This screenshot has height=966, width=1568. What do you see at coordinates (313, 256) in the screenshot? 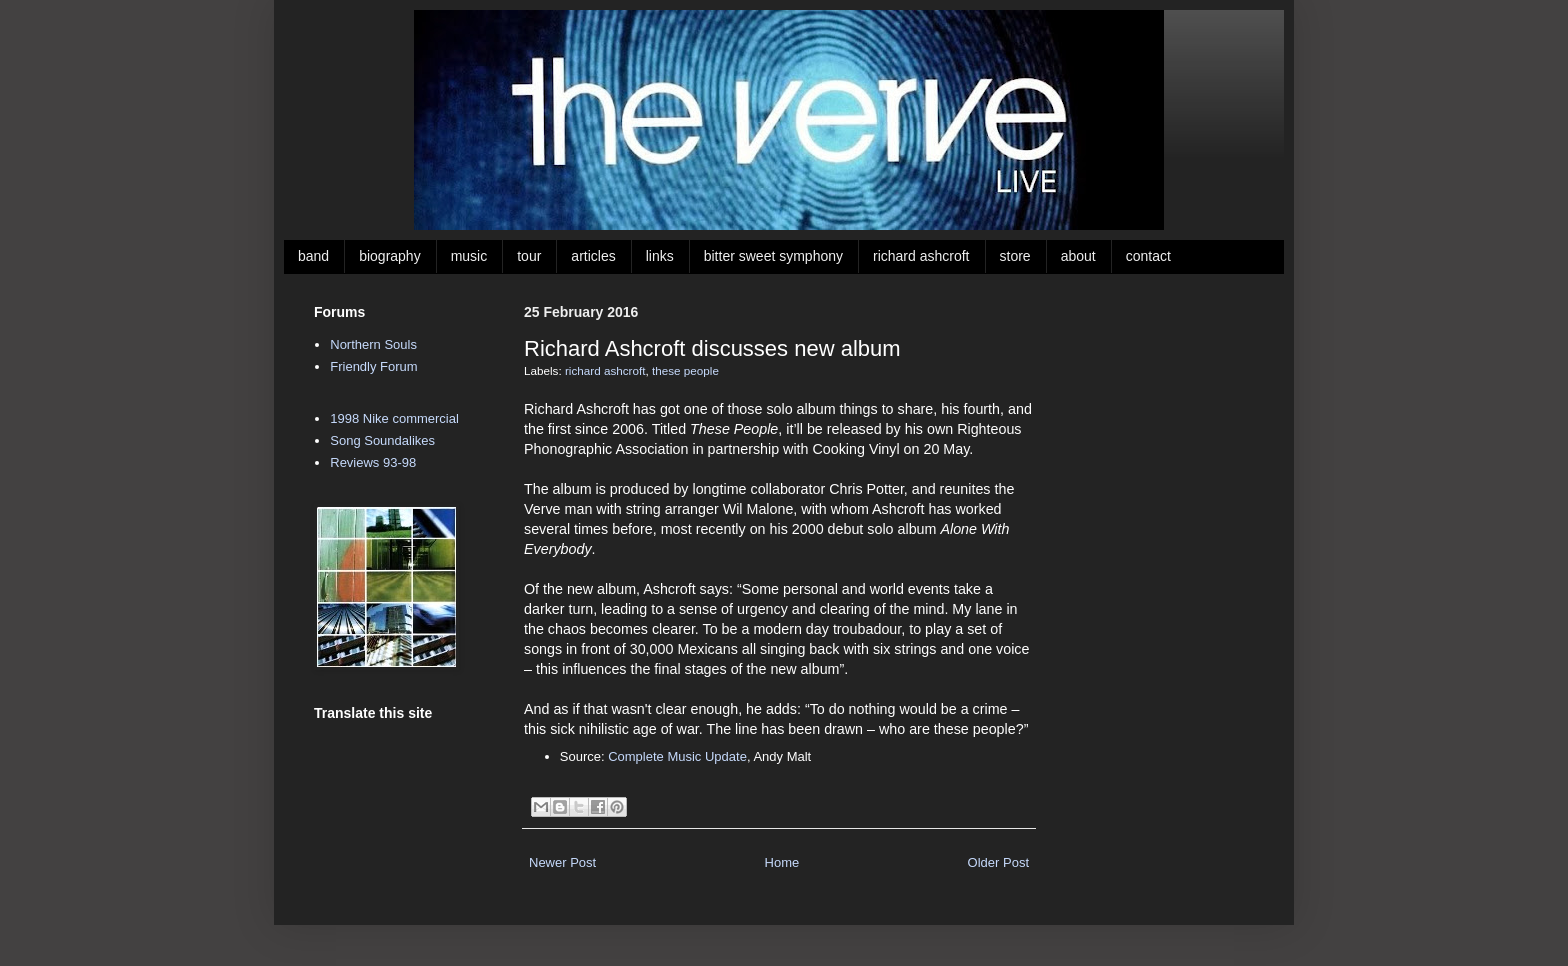
I see `band` at bounding box center [313, 256].